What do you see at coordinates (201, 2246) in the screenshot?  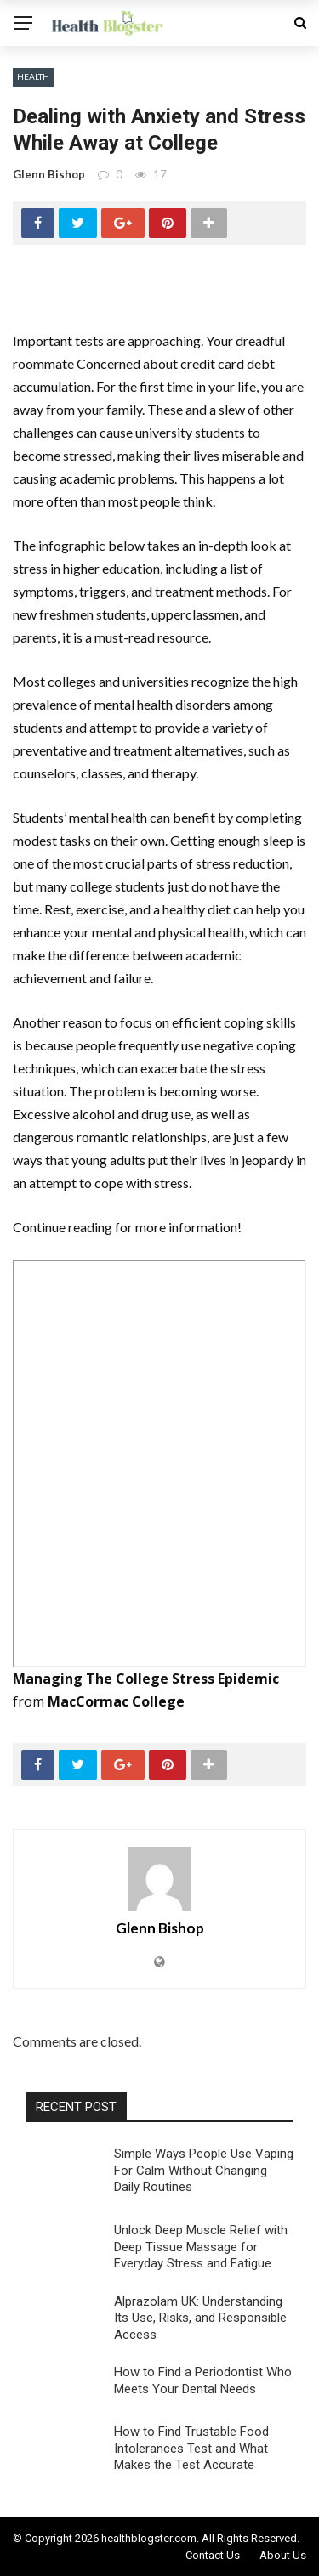 I see `Unlock Deep Muscle Relief with Deep Tissue Massage for Everyday Stress and Fatigue` at bounding box center [201, 2246].